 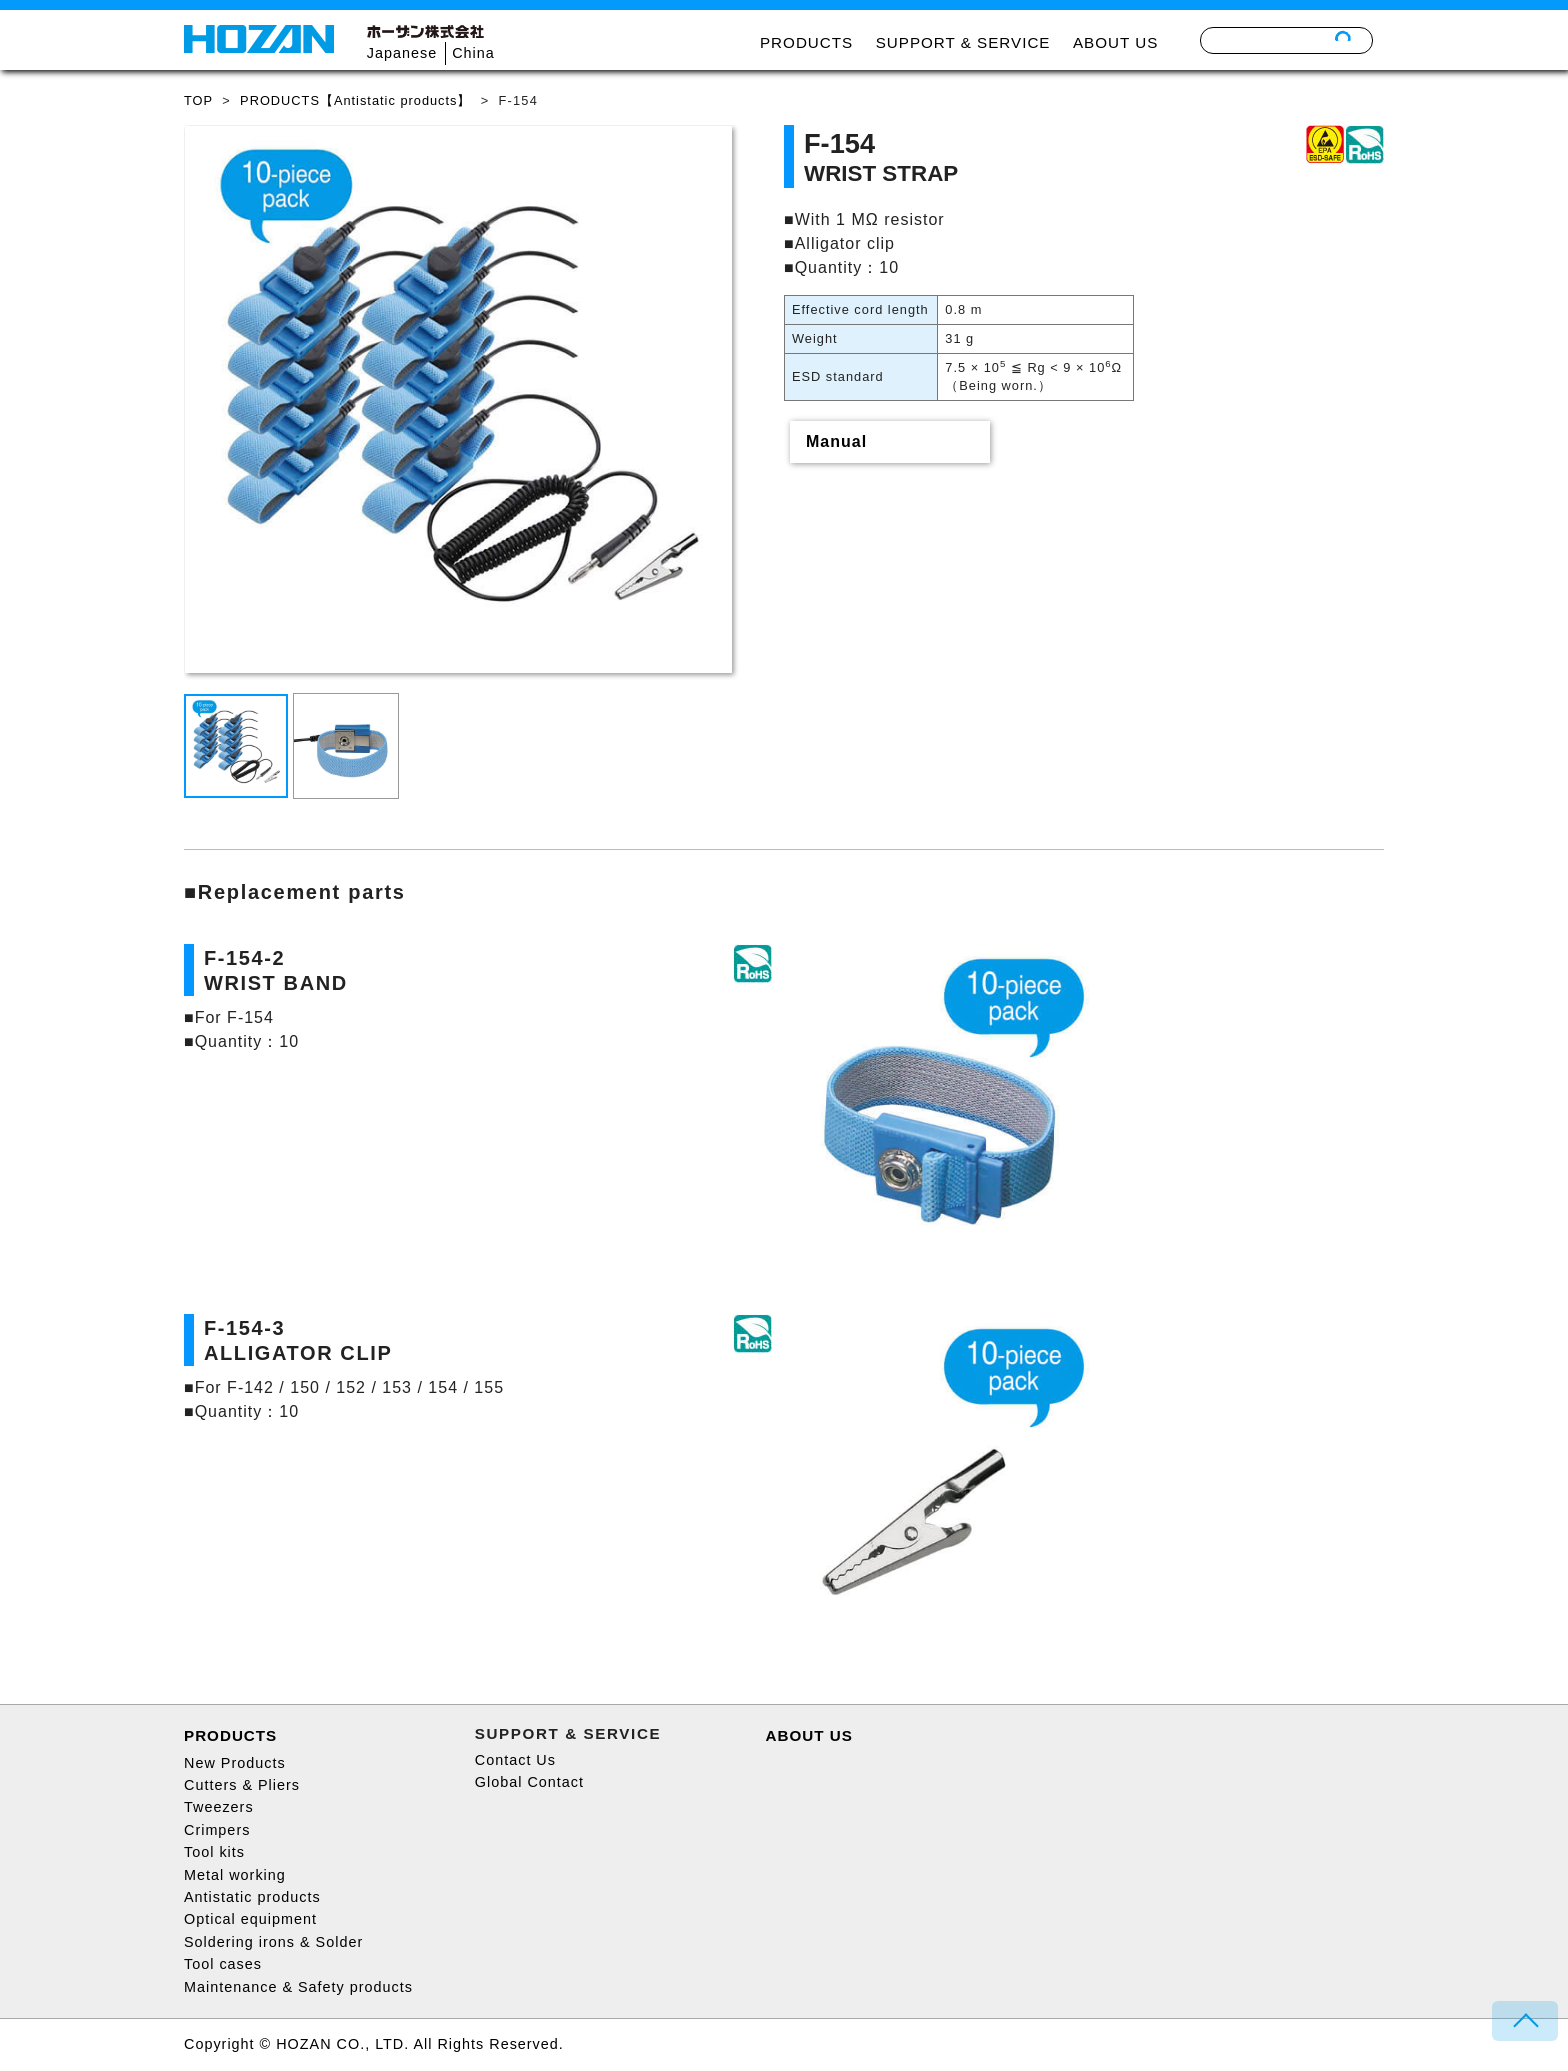 I want to click on Crimpers, so click(x=217, y=1830).